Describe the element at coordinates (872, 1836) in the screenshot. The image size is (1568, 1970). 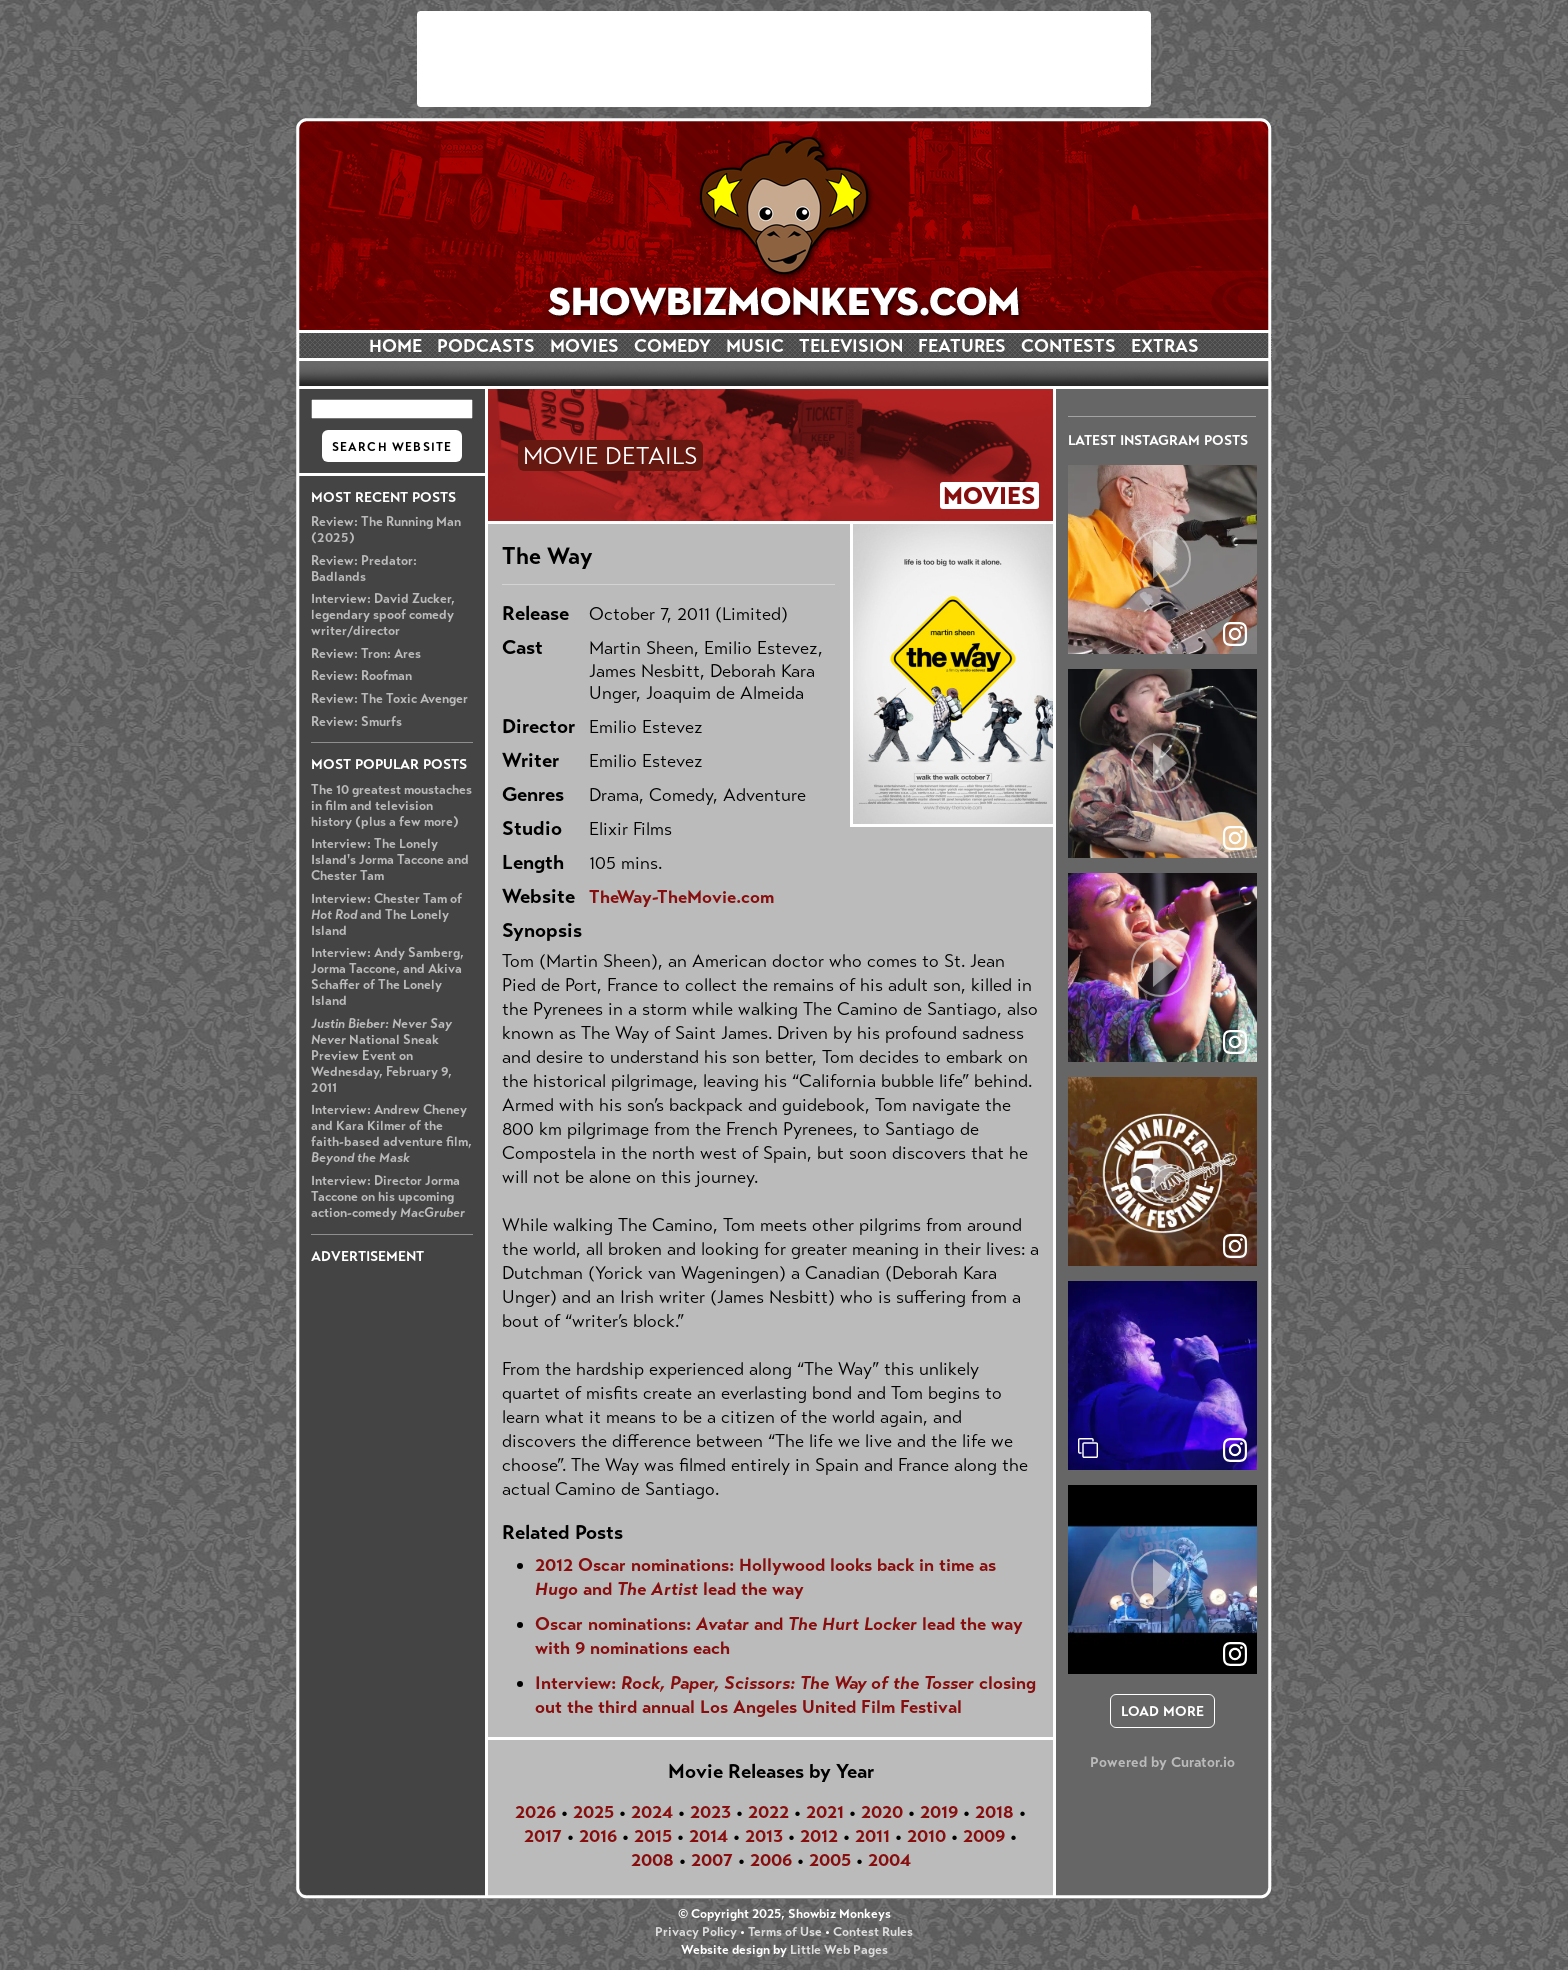
I see `2011` at that location.